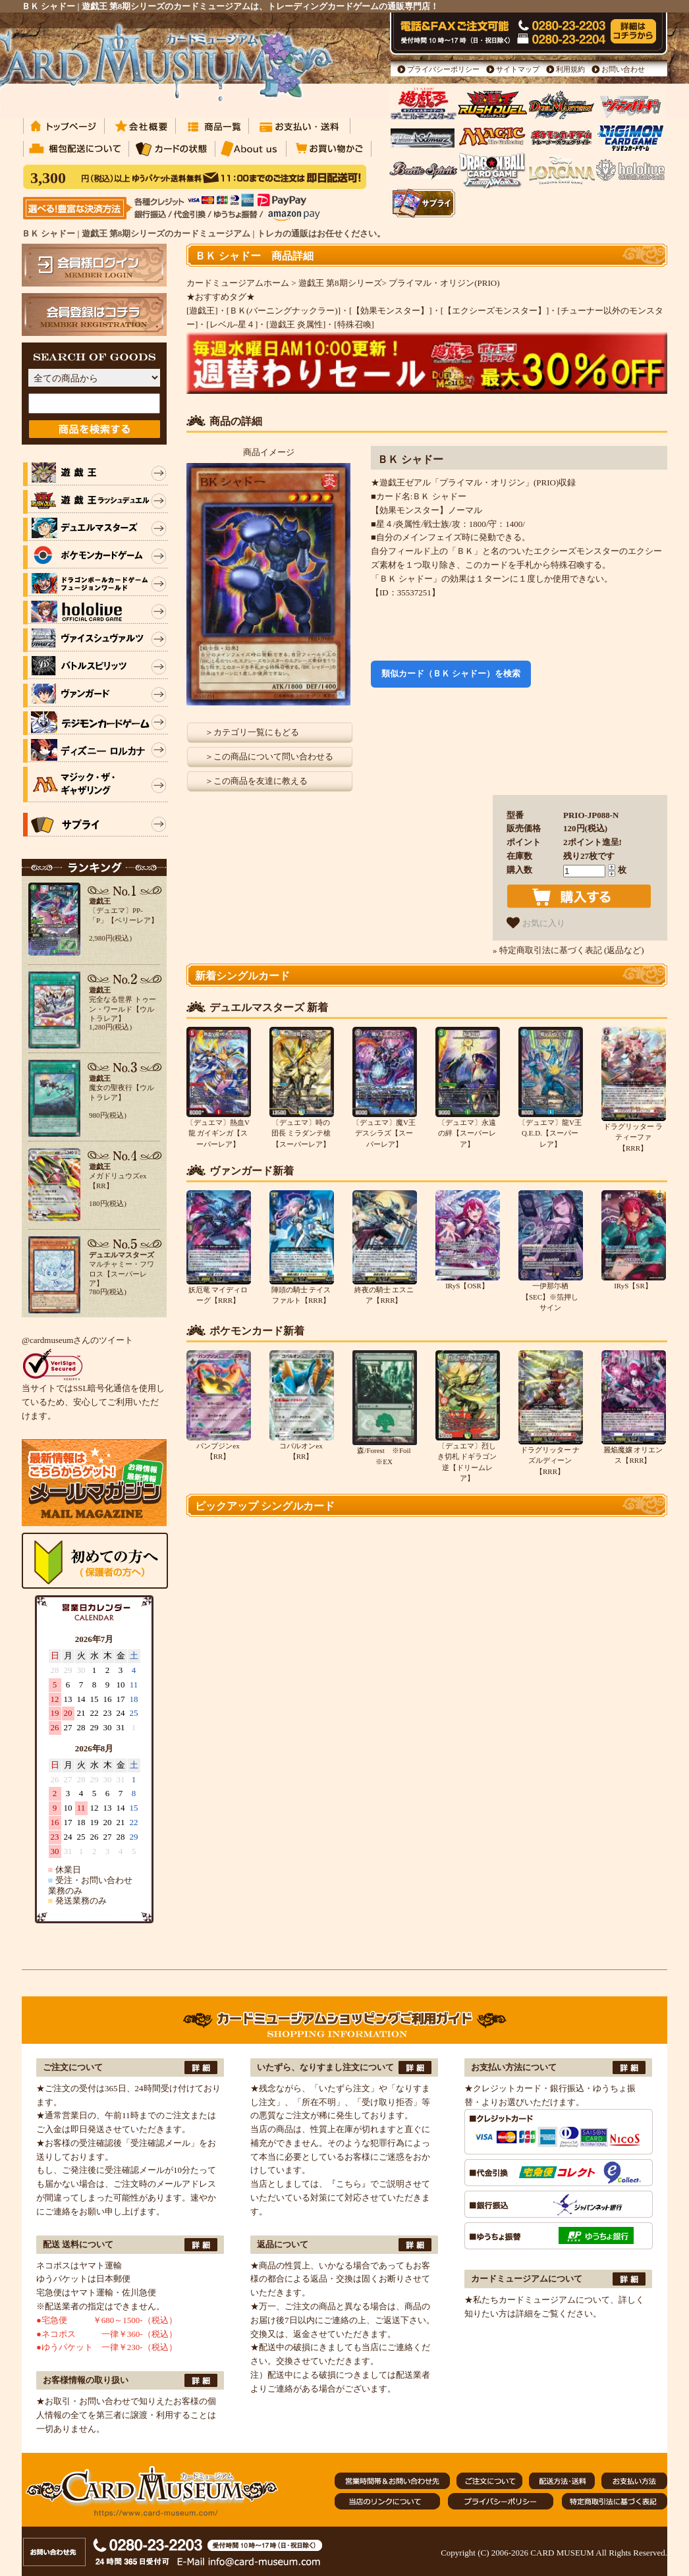 The height and width of the screenshot is (2576, 689). What do you see at coordinates (237, 283) in the screenshot?
I see `カードミュージアムホーム` at bounding box center [237, 283].